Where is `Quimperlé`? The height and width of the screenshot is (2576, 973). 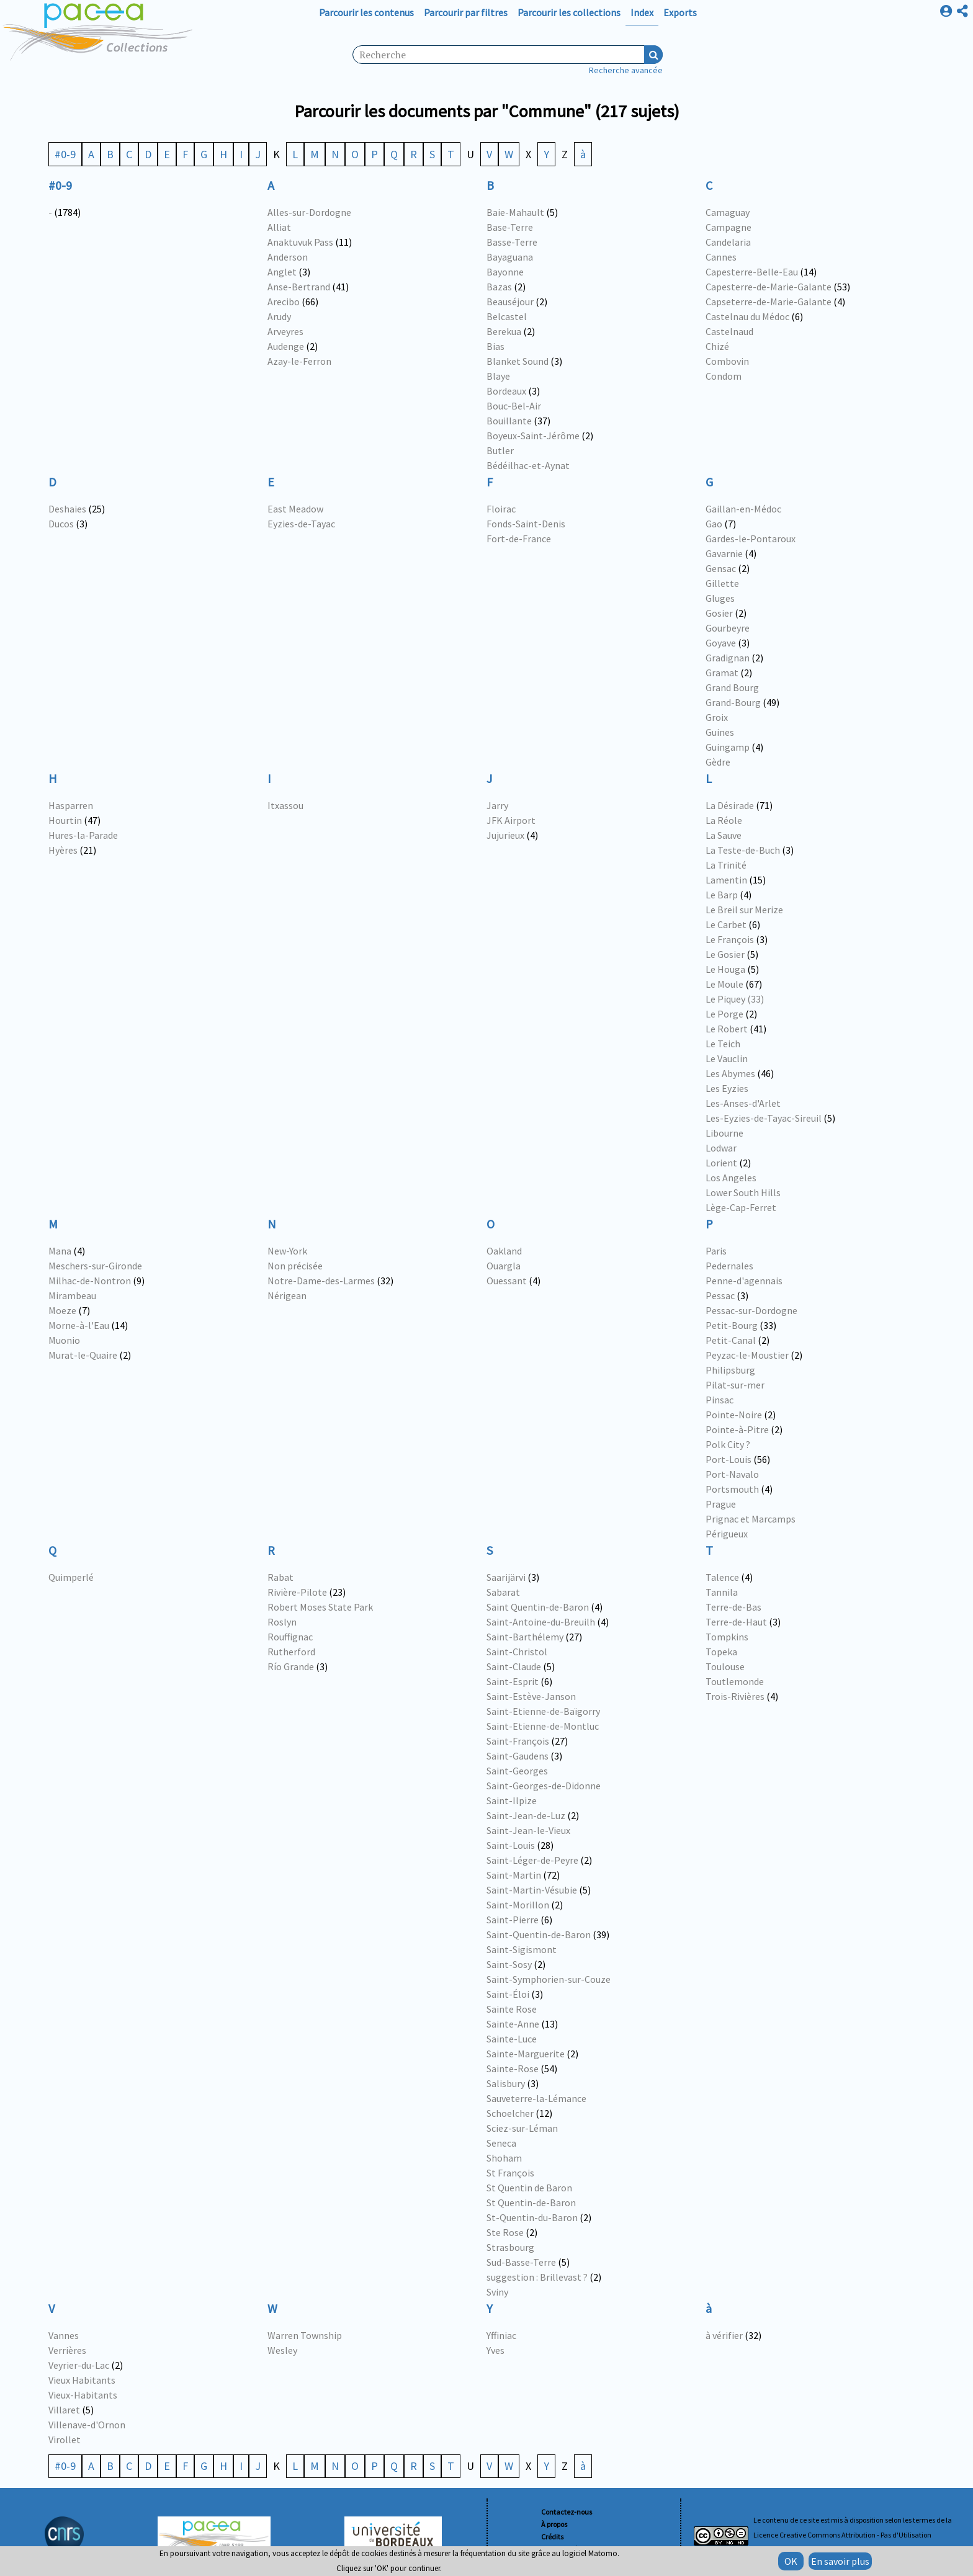
Quimperlé is located at coordinates (71, 1577).